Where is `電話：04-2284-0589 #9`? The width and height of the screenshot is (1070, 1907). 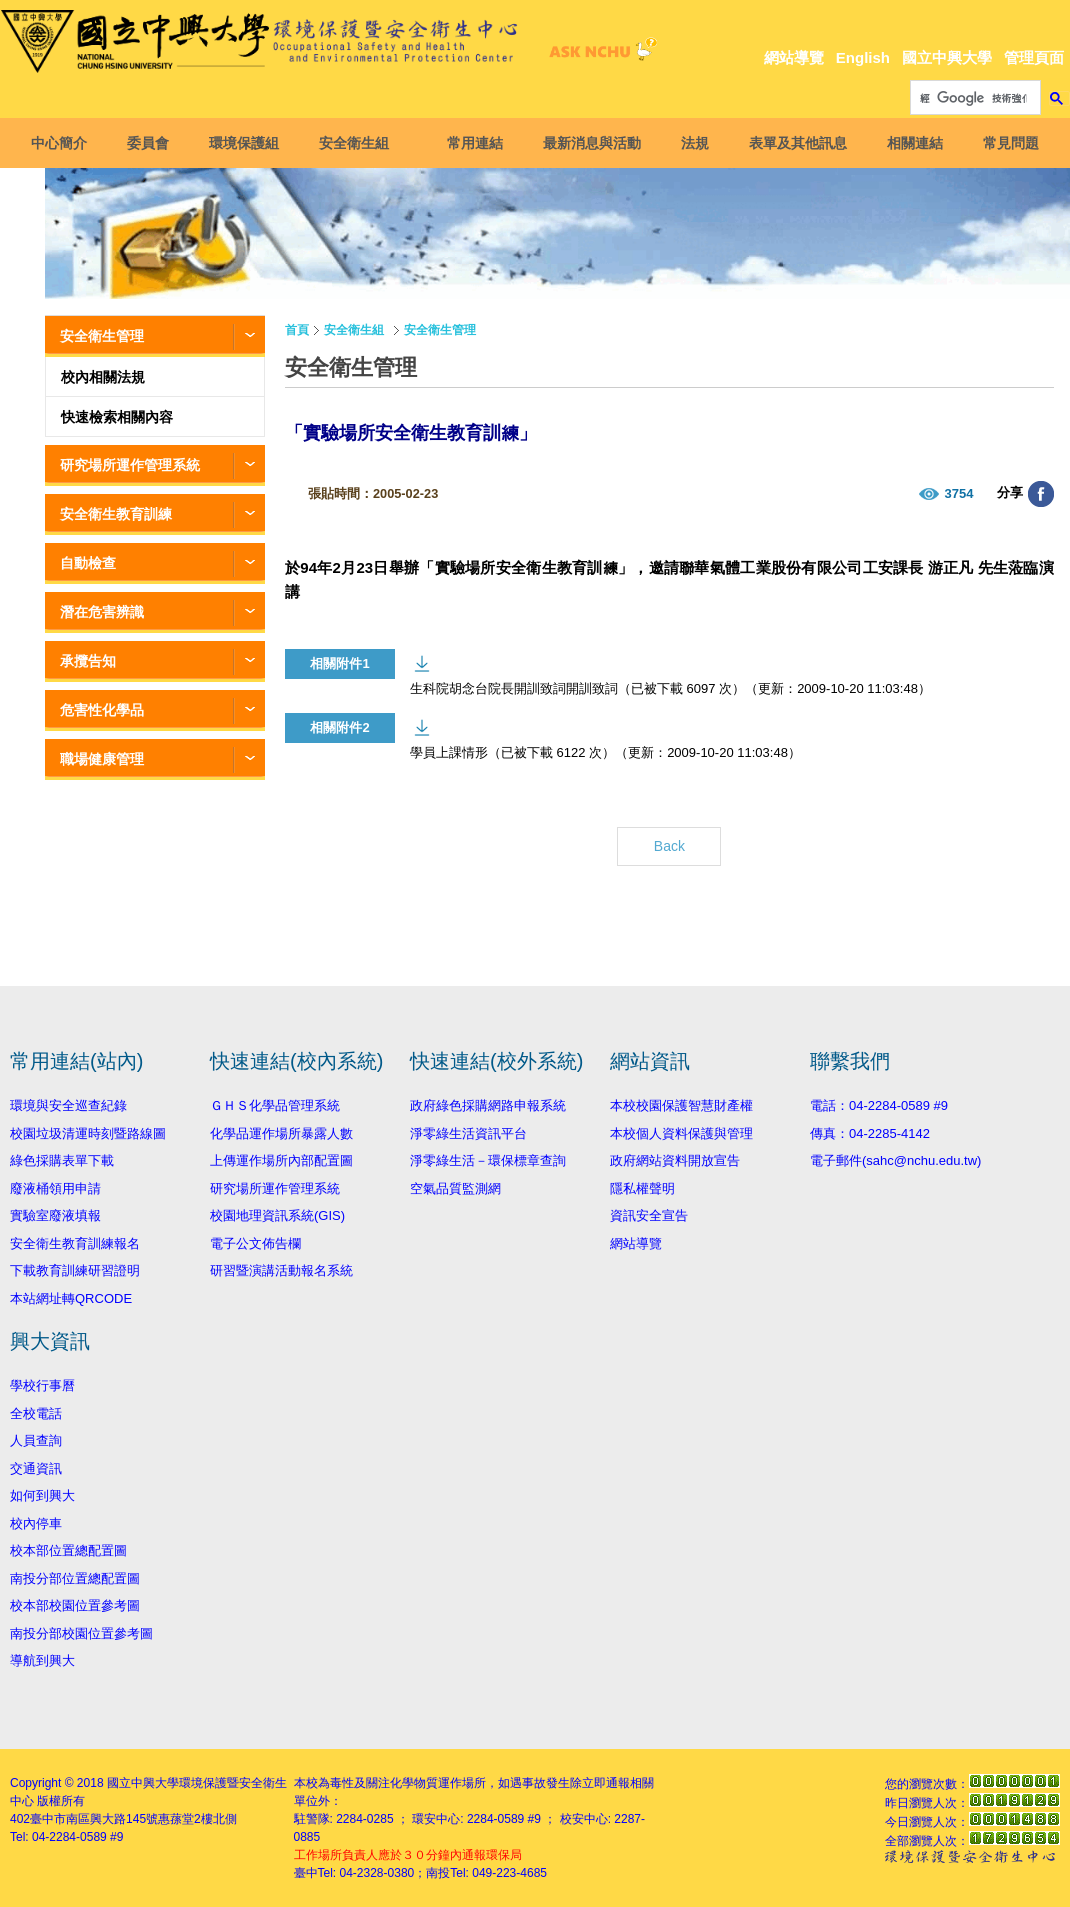
電話：04-2284-0589 #9 is located at coordinates (879, 1105).